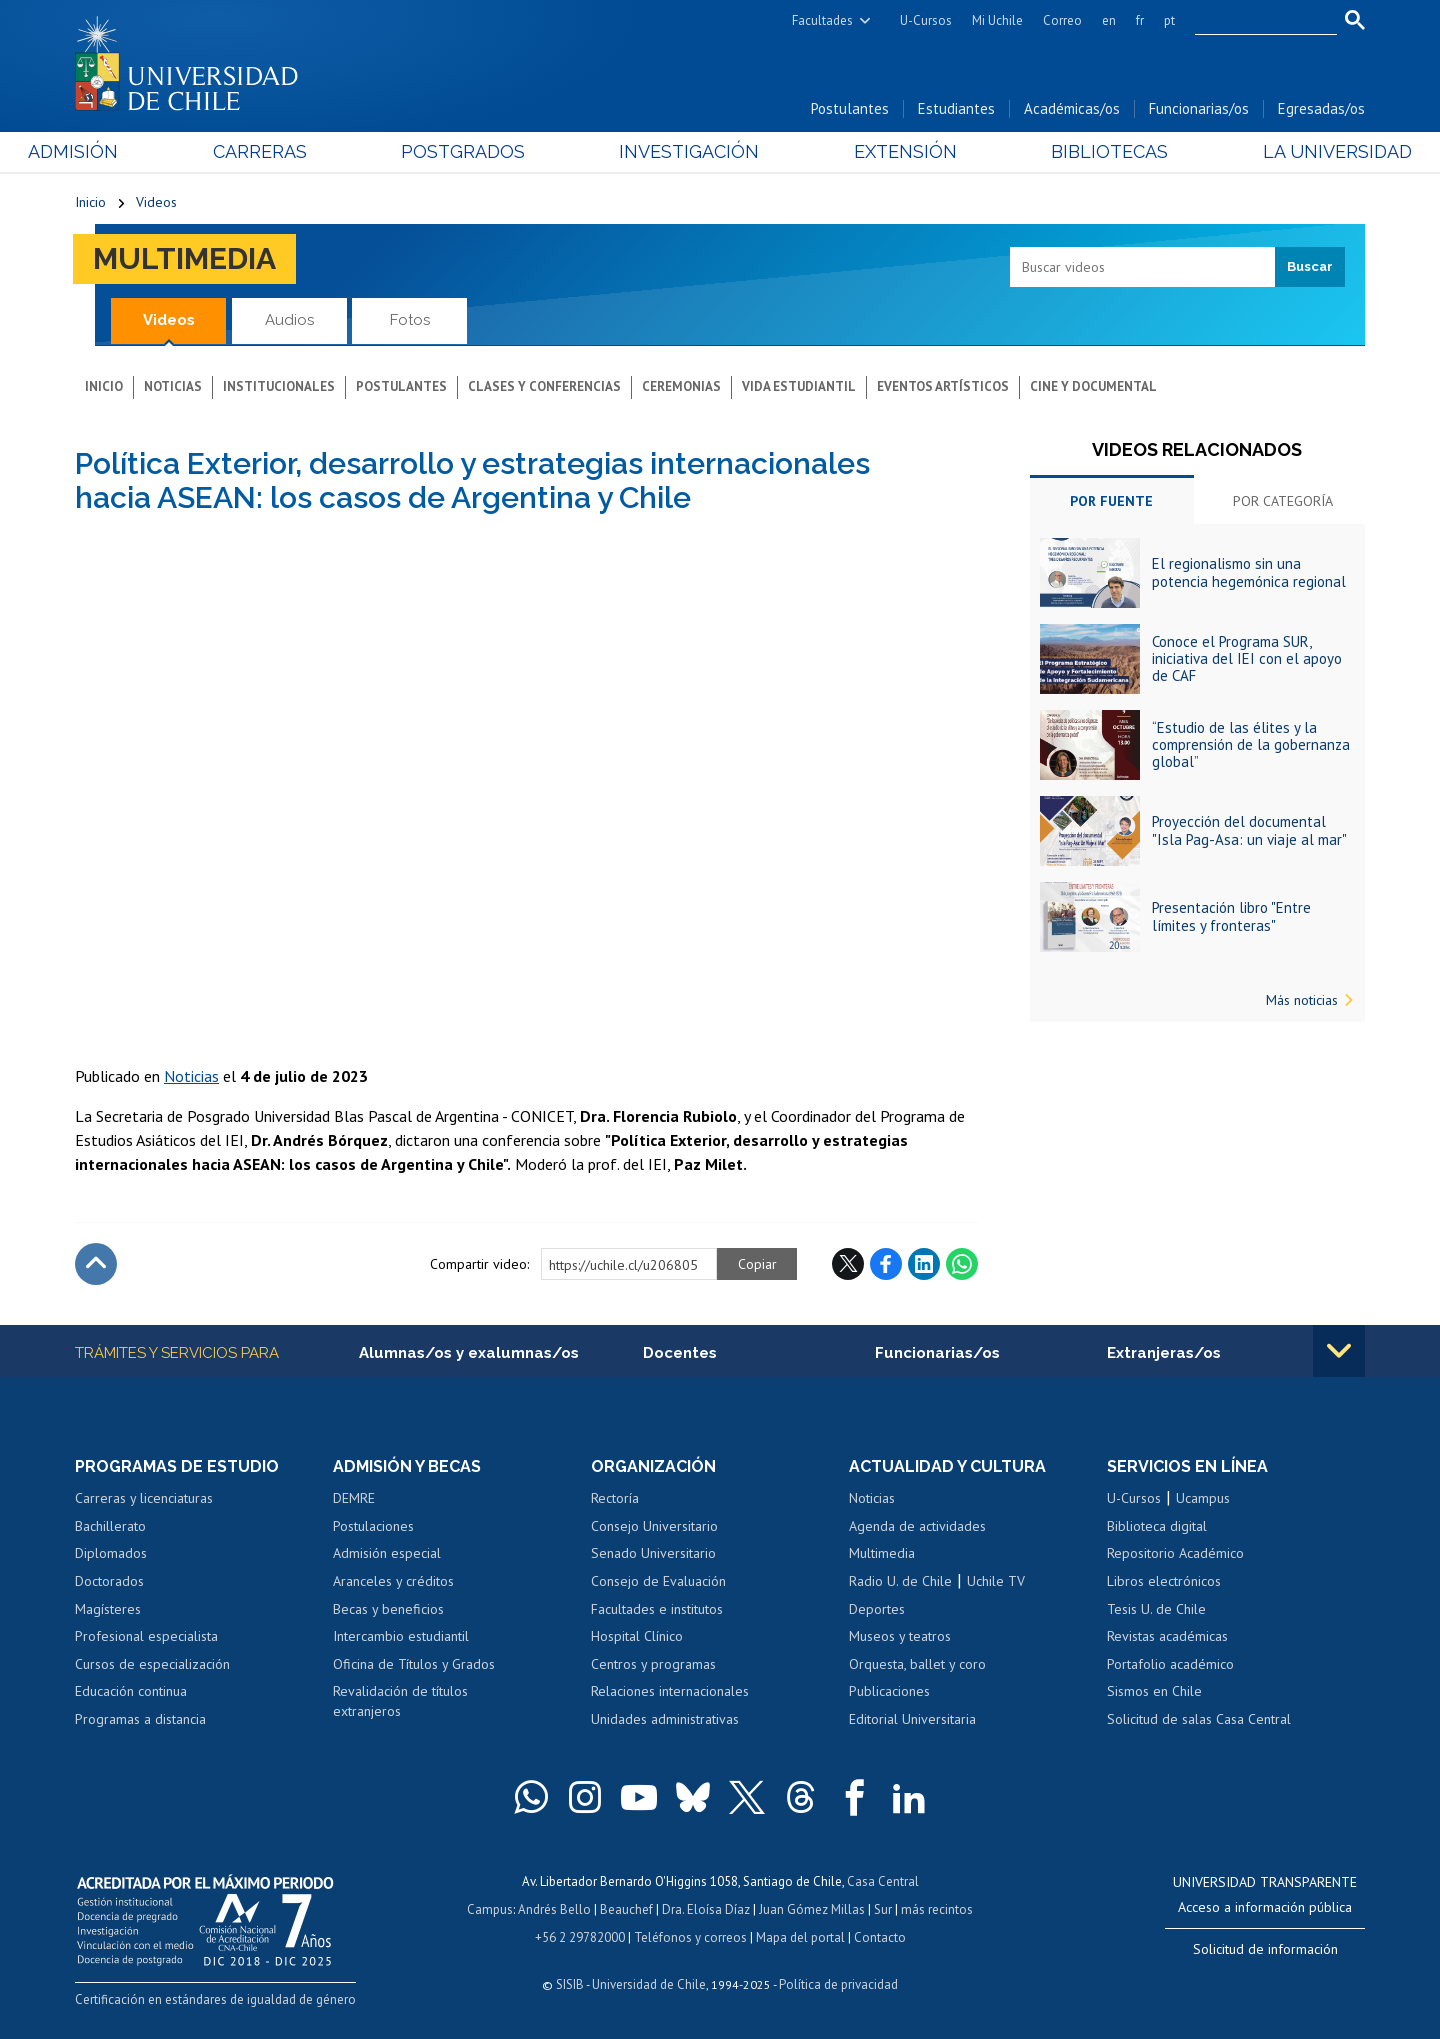 Image resolution: width=1440 pixels, height=2039 pixels. What do you see at coordinates (1072, 108) in the screenshot?
I see `Académicas/os` at bounding box center [1072, 108].